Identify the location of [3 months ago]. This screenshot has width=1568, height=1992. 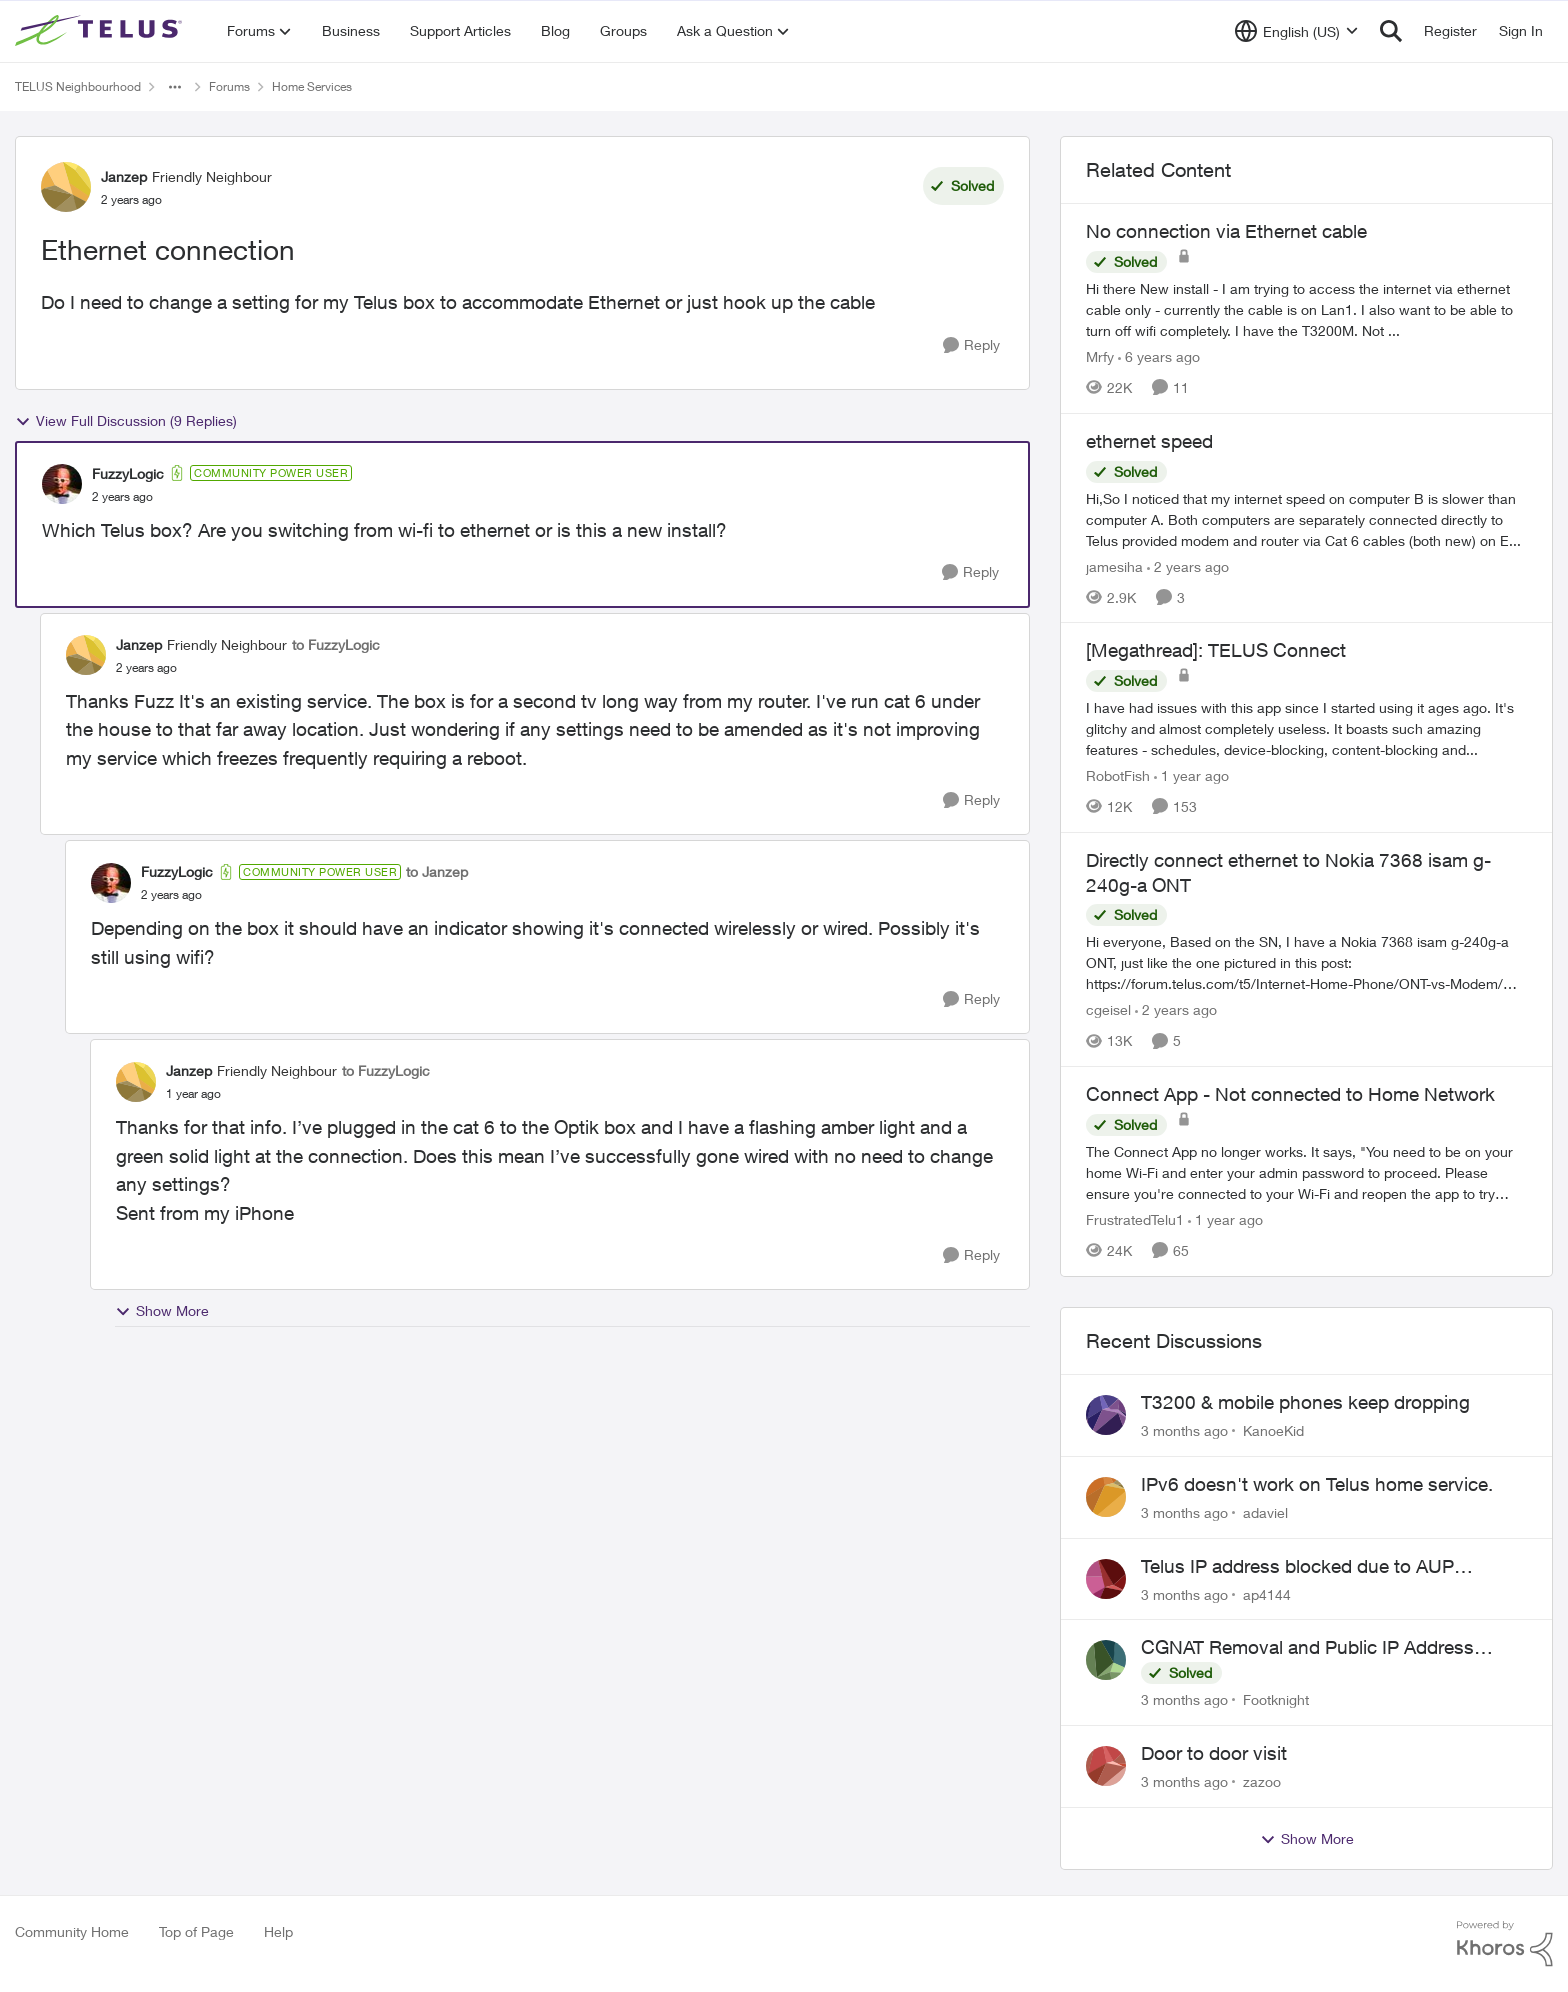
(1184, 1430).